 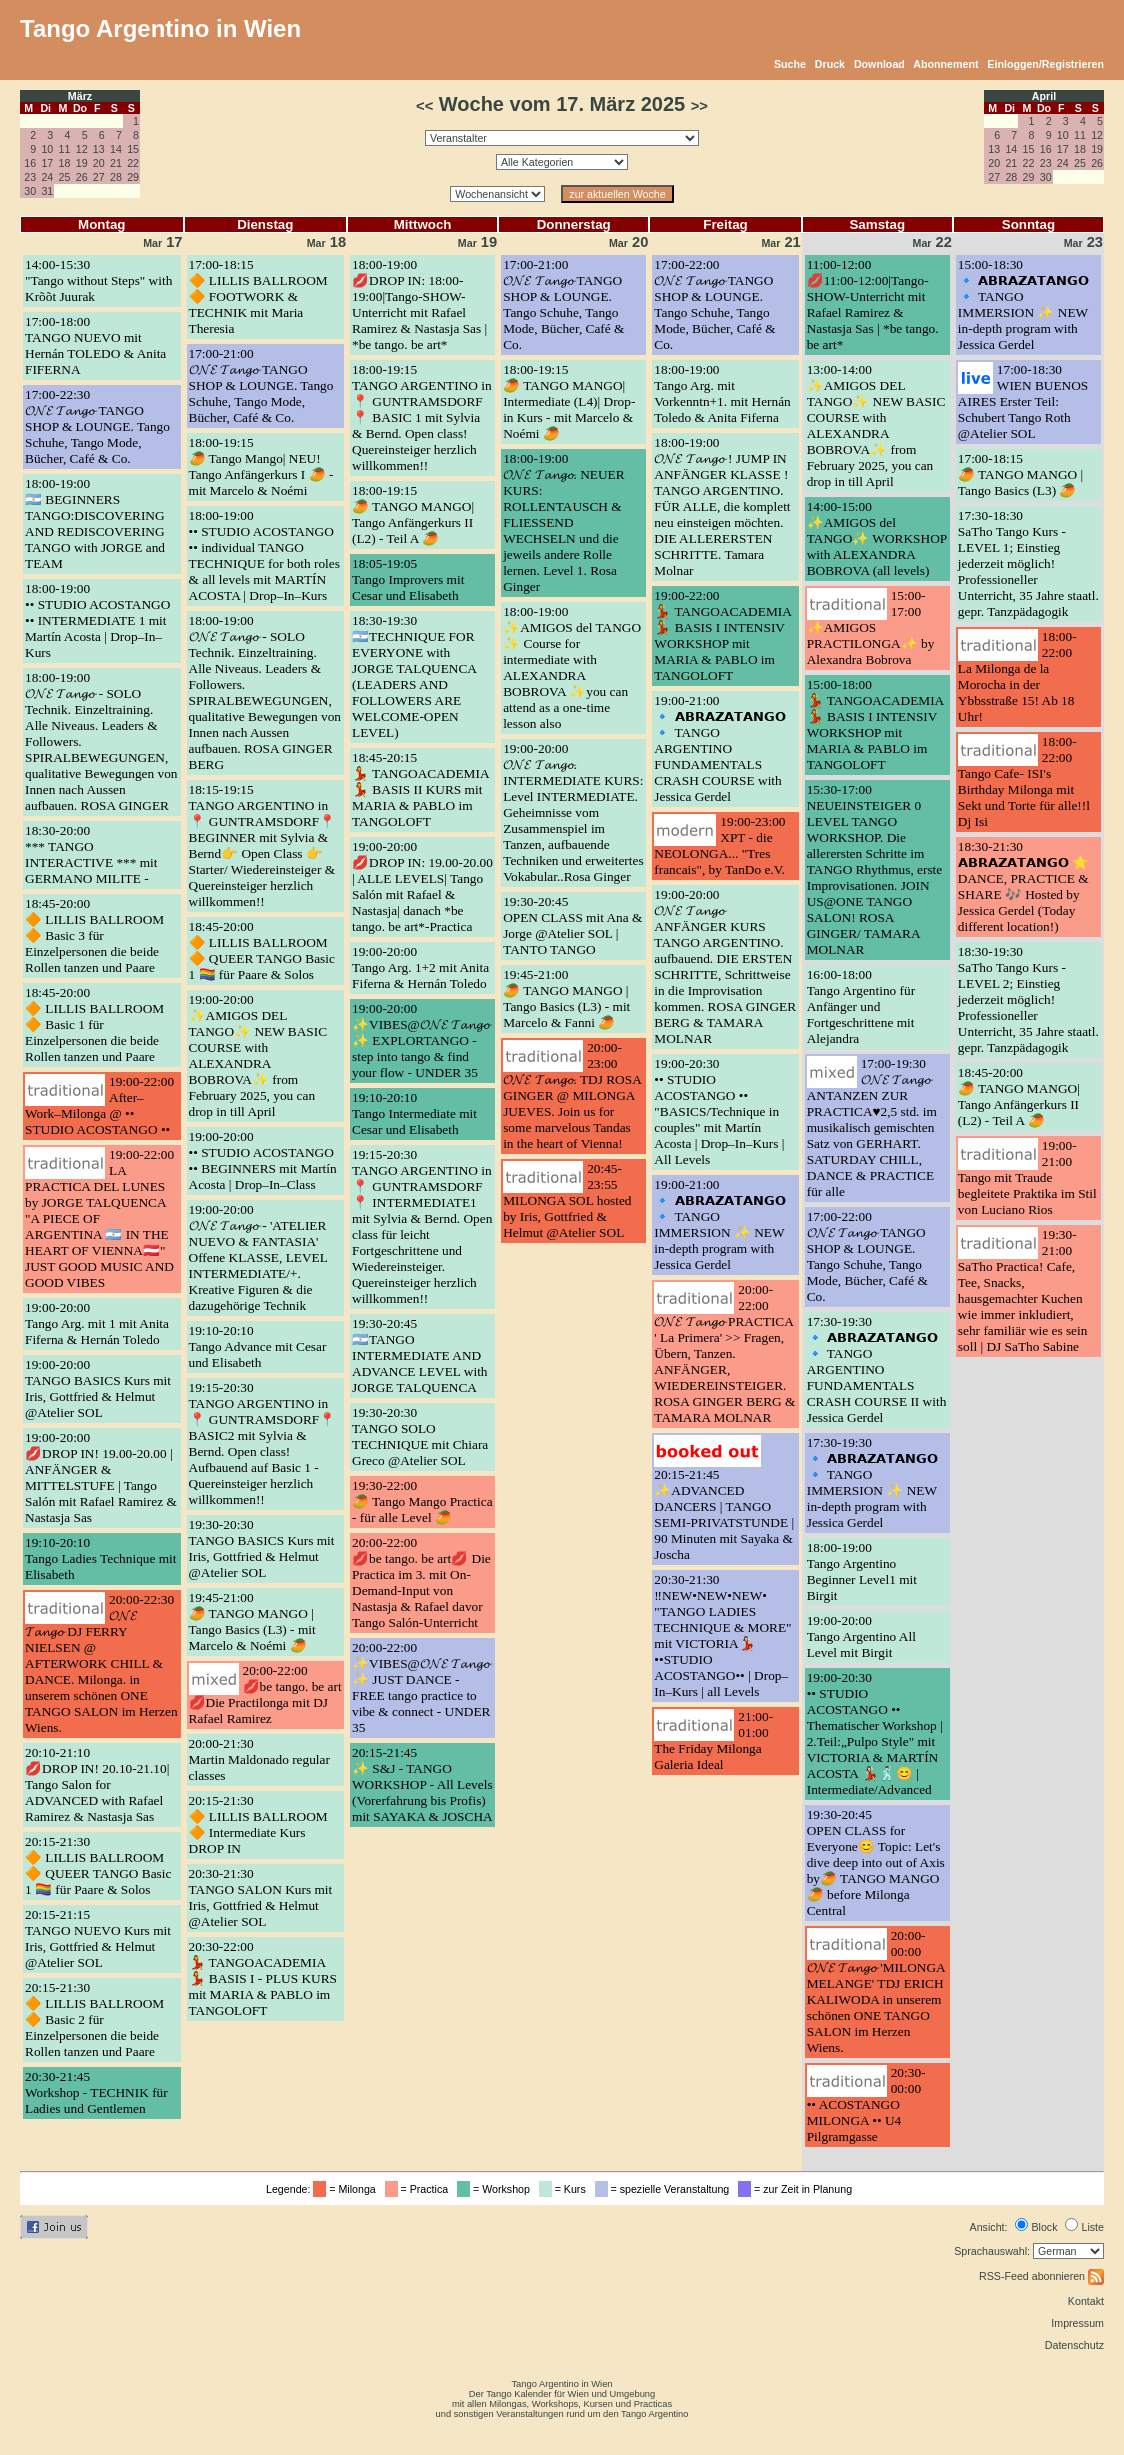 What do you see at coordinates (99, 177) in the screenshot?
I see `27` at bounding box center [99, 177].